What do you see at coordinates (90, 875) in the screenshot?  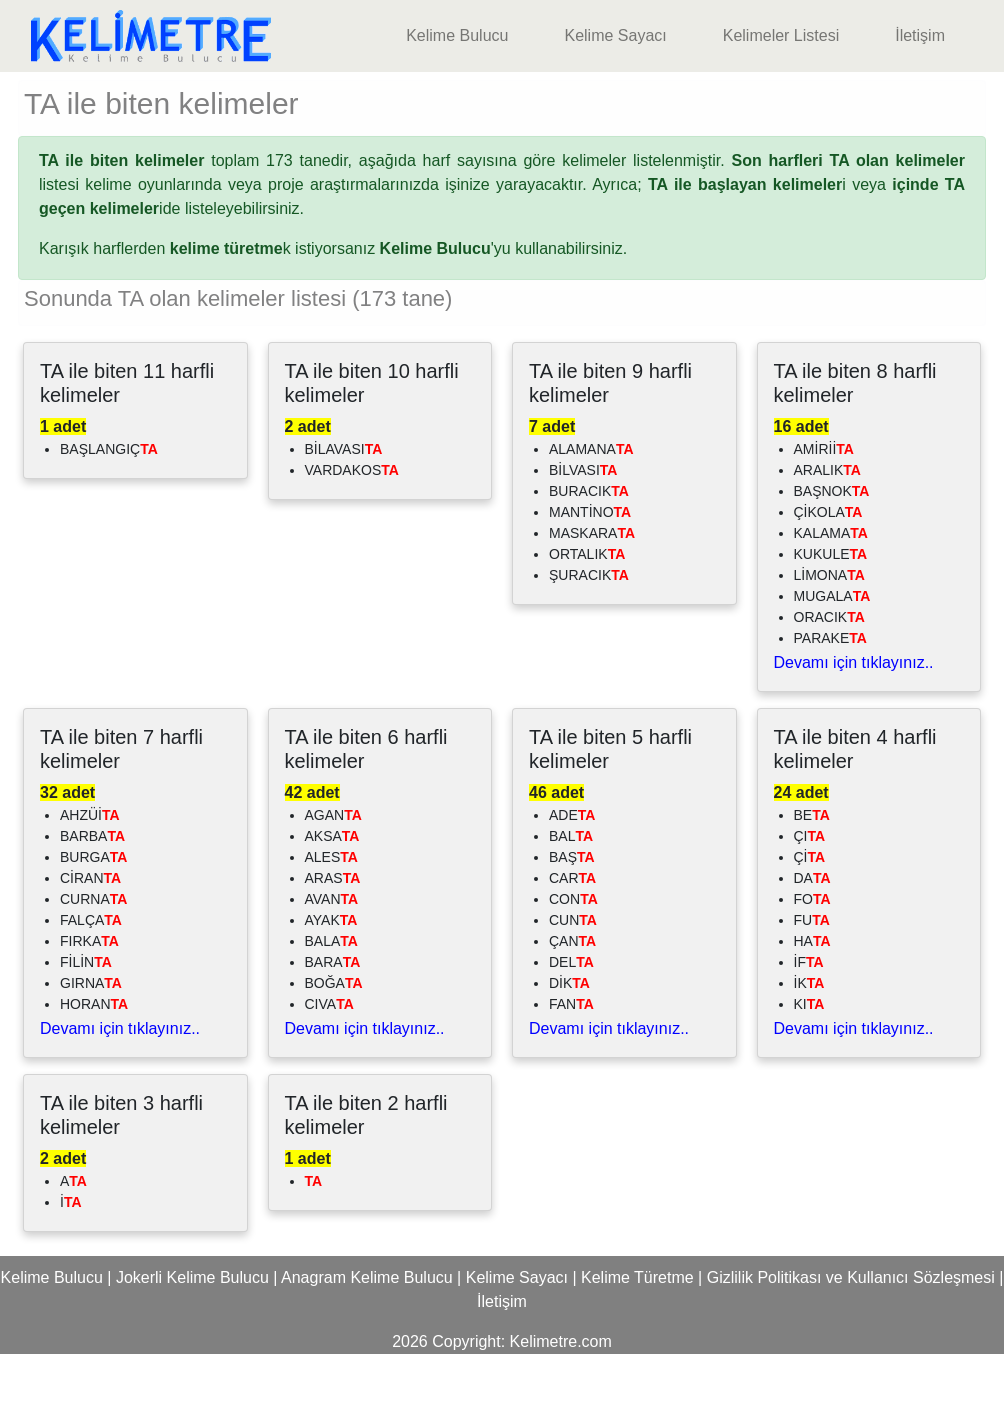 I see `AHZÜİ` at bounding box center [90, 875].